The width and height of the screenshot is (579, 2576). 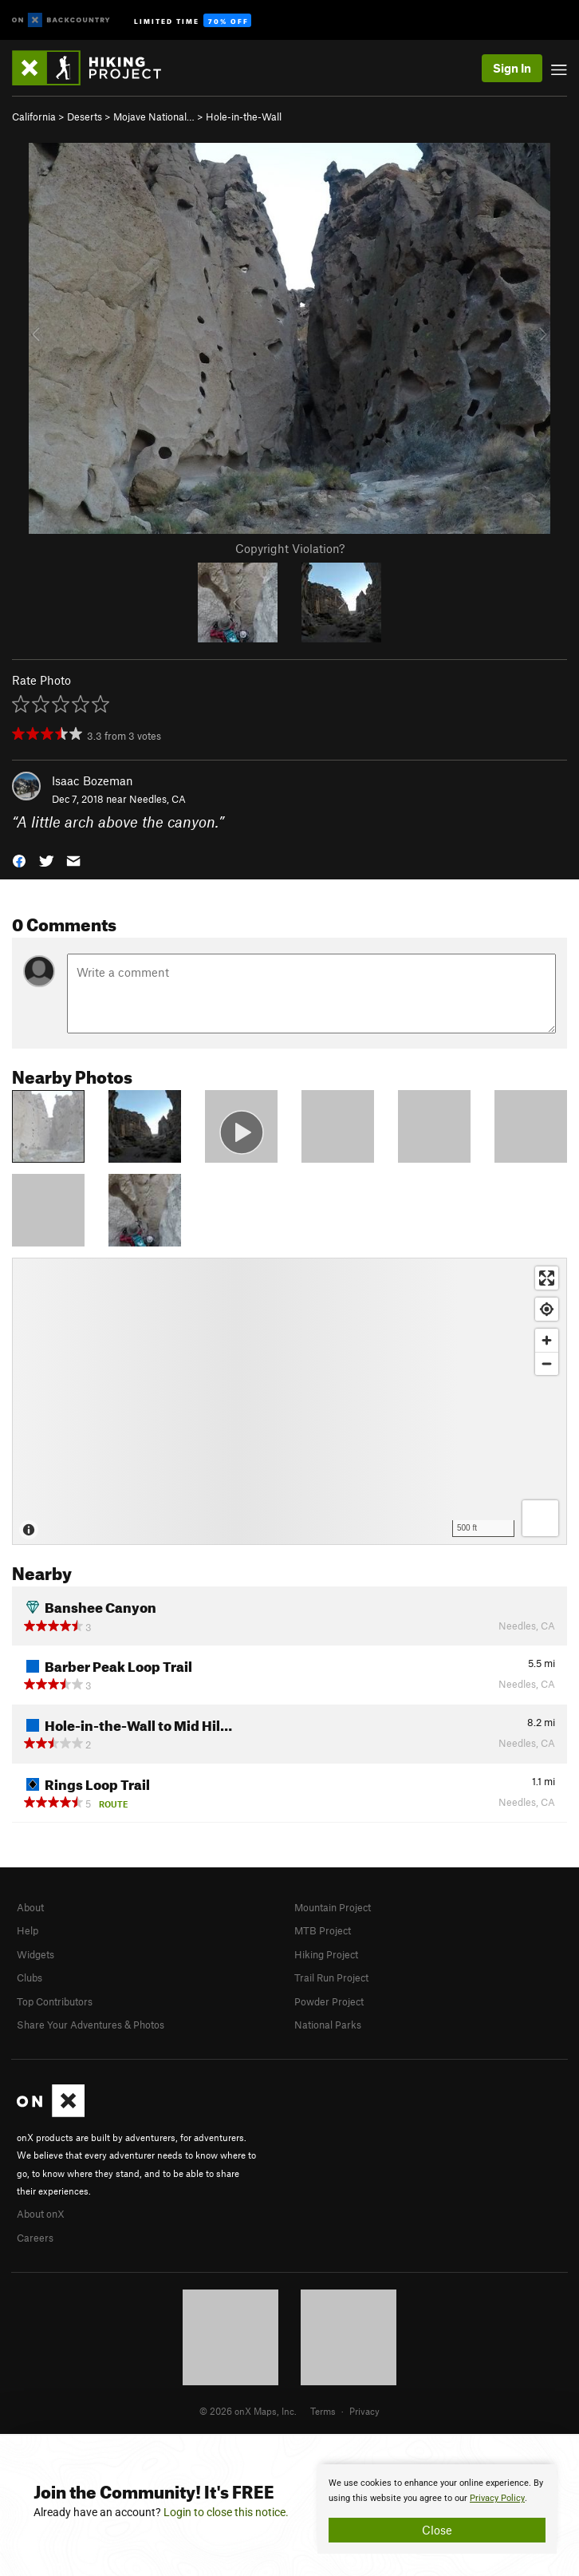 What do you see at coordinates (364, 2410) in the screenshot?
I see `Privacy` at bounding box center [364, 2410].